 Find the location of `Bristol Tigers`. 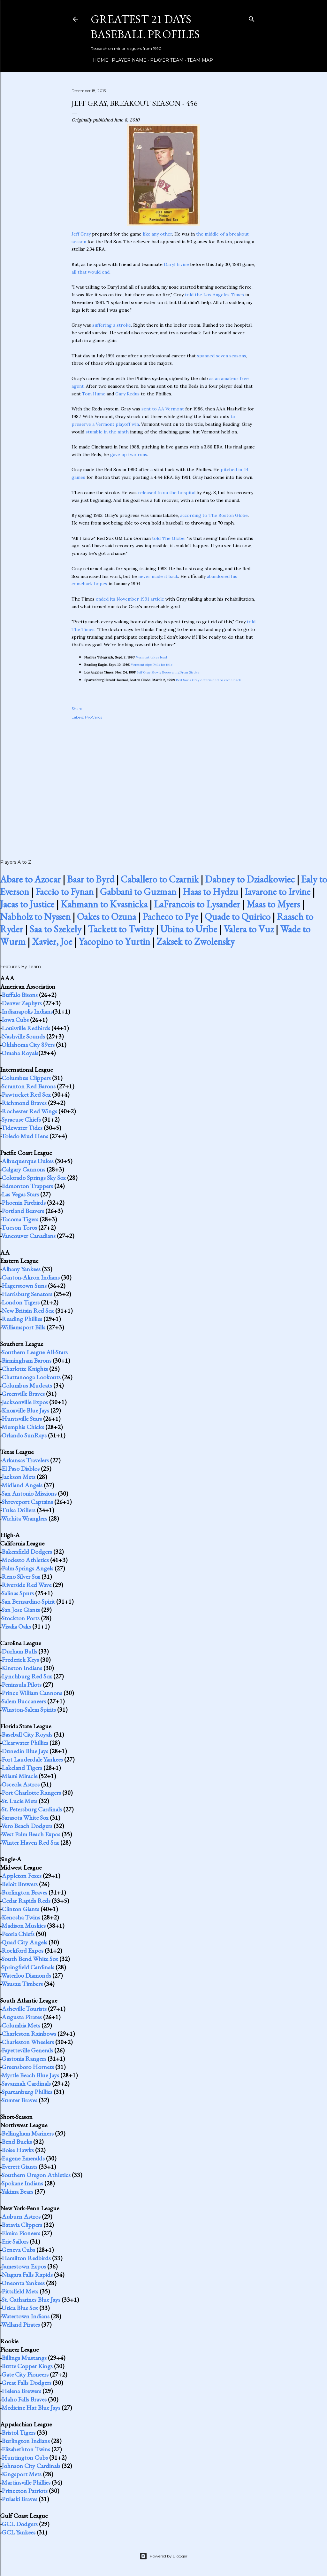

Bristol Tigers is located at coordinates (18, 2432).